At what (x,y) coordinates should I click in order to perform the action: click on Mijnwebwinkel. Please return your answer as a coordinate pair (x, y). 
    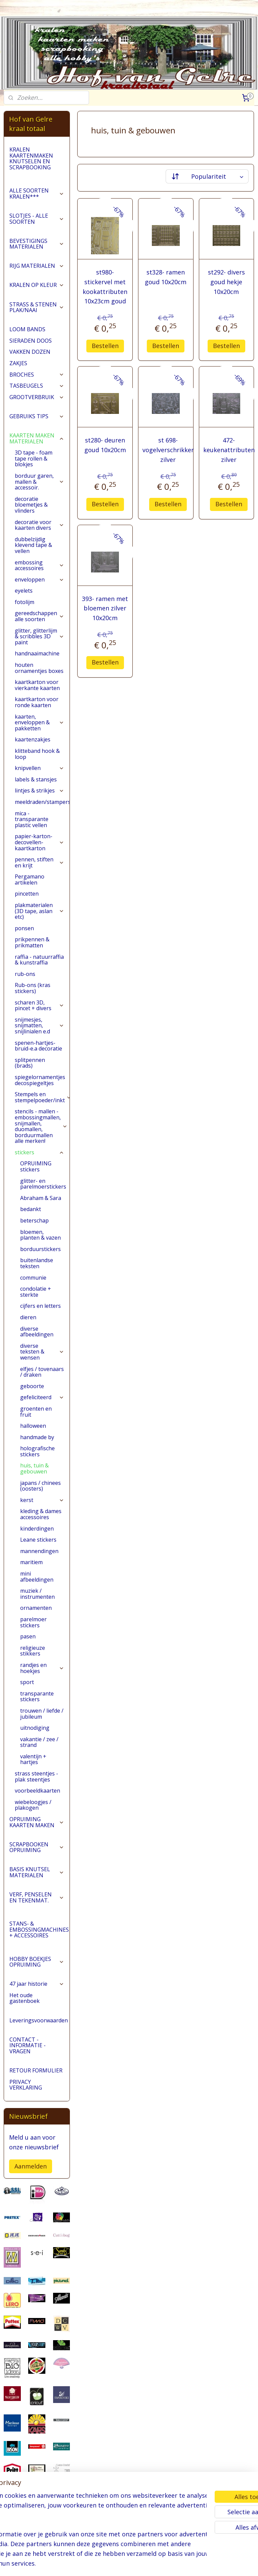
    Looking at the image, I should click on (212, 2563).